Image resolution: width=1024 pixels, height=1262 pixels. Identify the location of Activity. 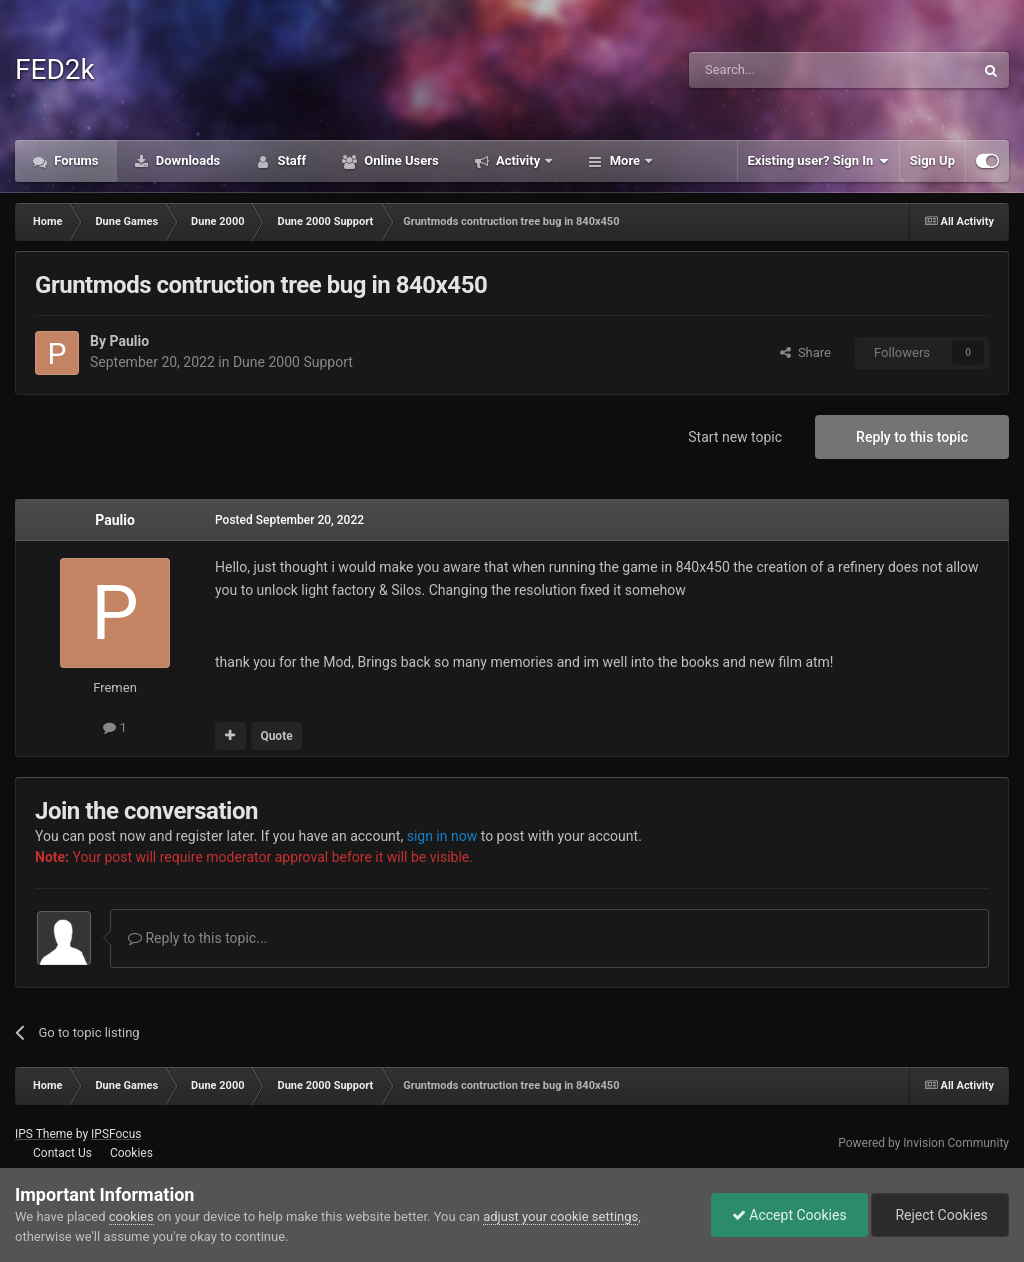
(518, 160).